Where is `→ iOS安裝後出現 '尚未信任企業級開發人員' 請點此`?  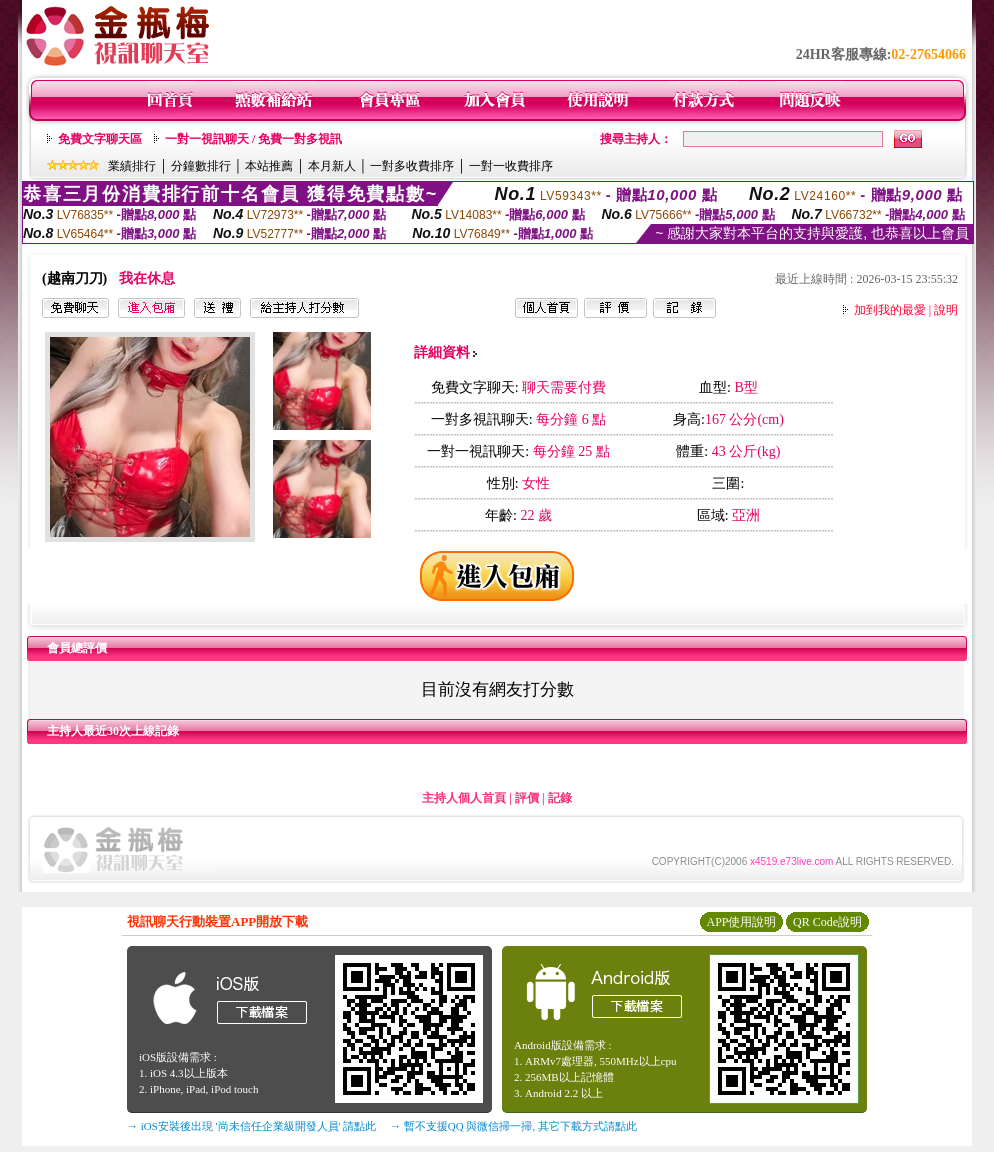 → iOS安裝後出現 '尚未信任企業級開發人員' 請點此 is located at coordinates (251, 1126).